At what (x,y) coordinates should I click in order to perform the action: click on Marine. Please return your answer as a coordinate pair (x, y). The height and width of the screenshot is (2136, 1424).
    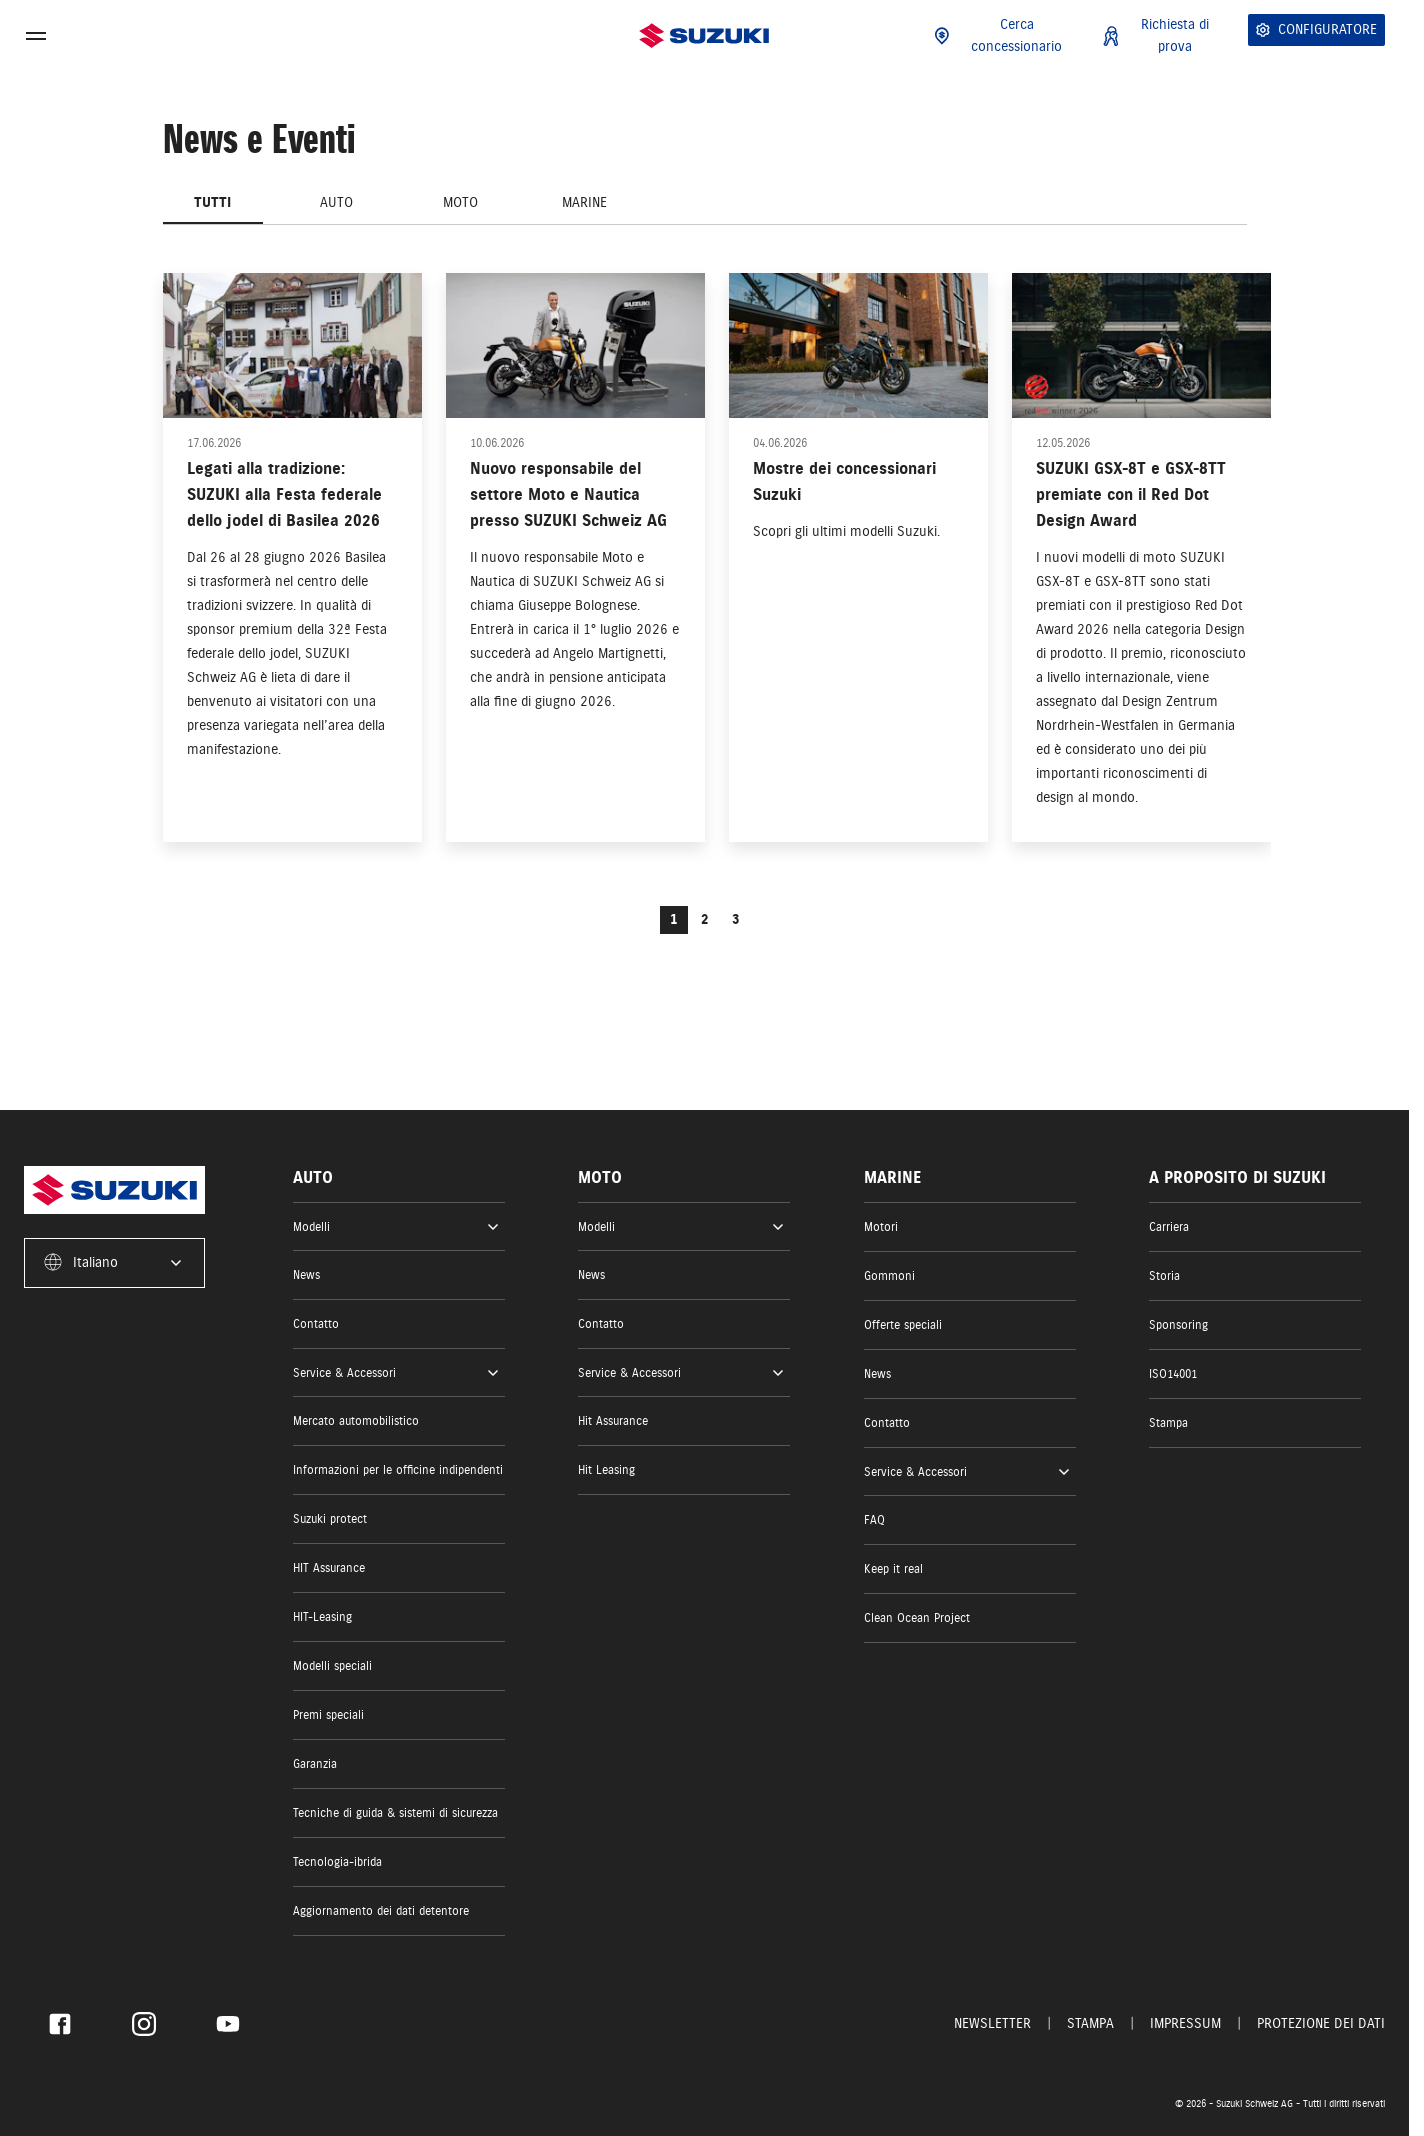
    Looking at the image, I should click on (584, 202).